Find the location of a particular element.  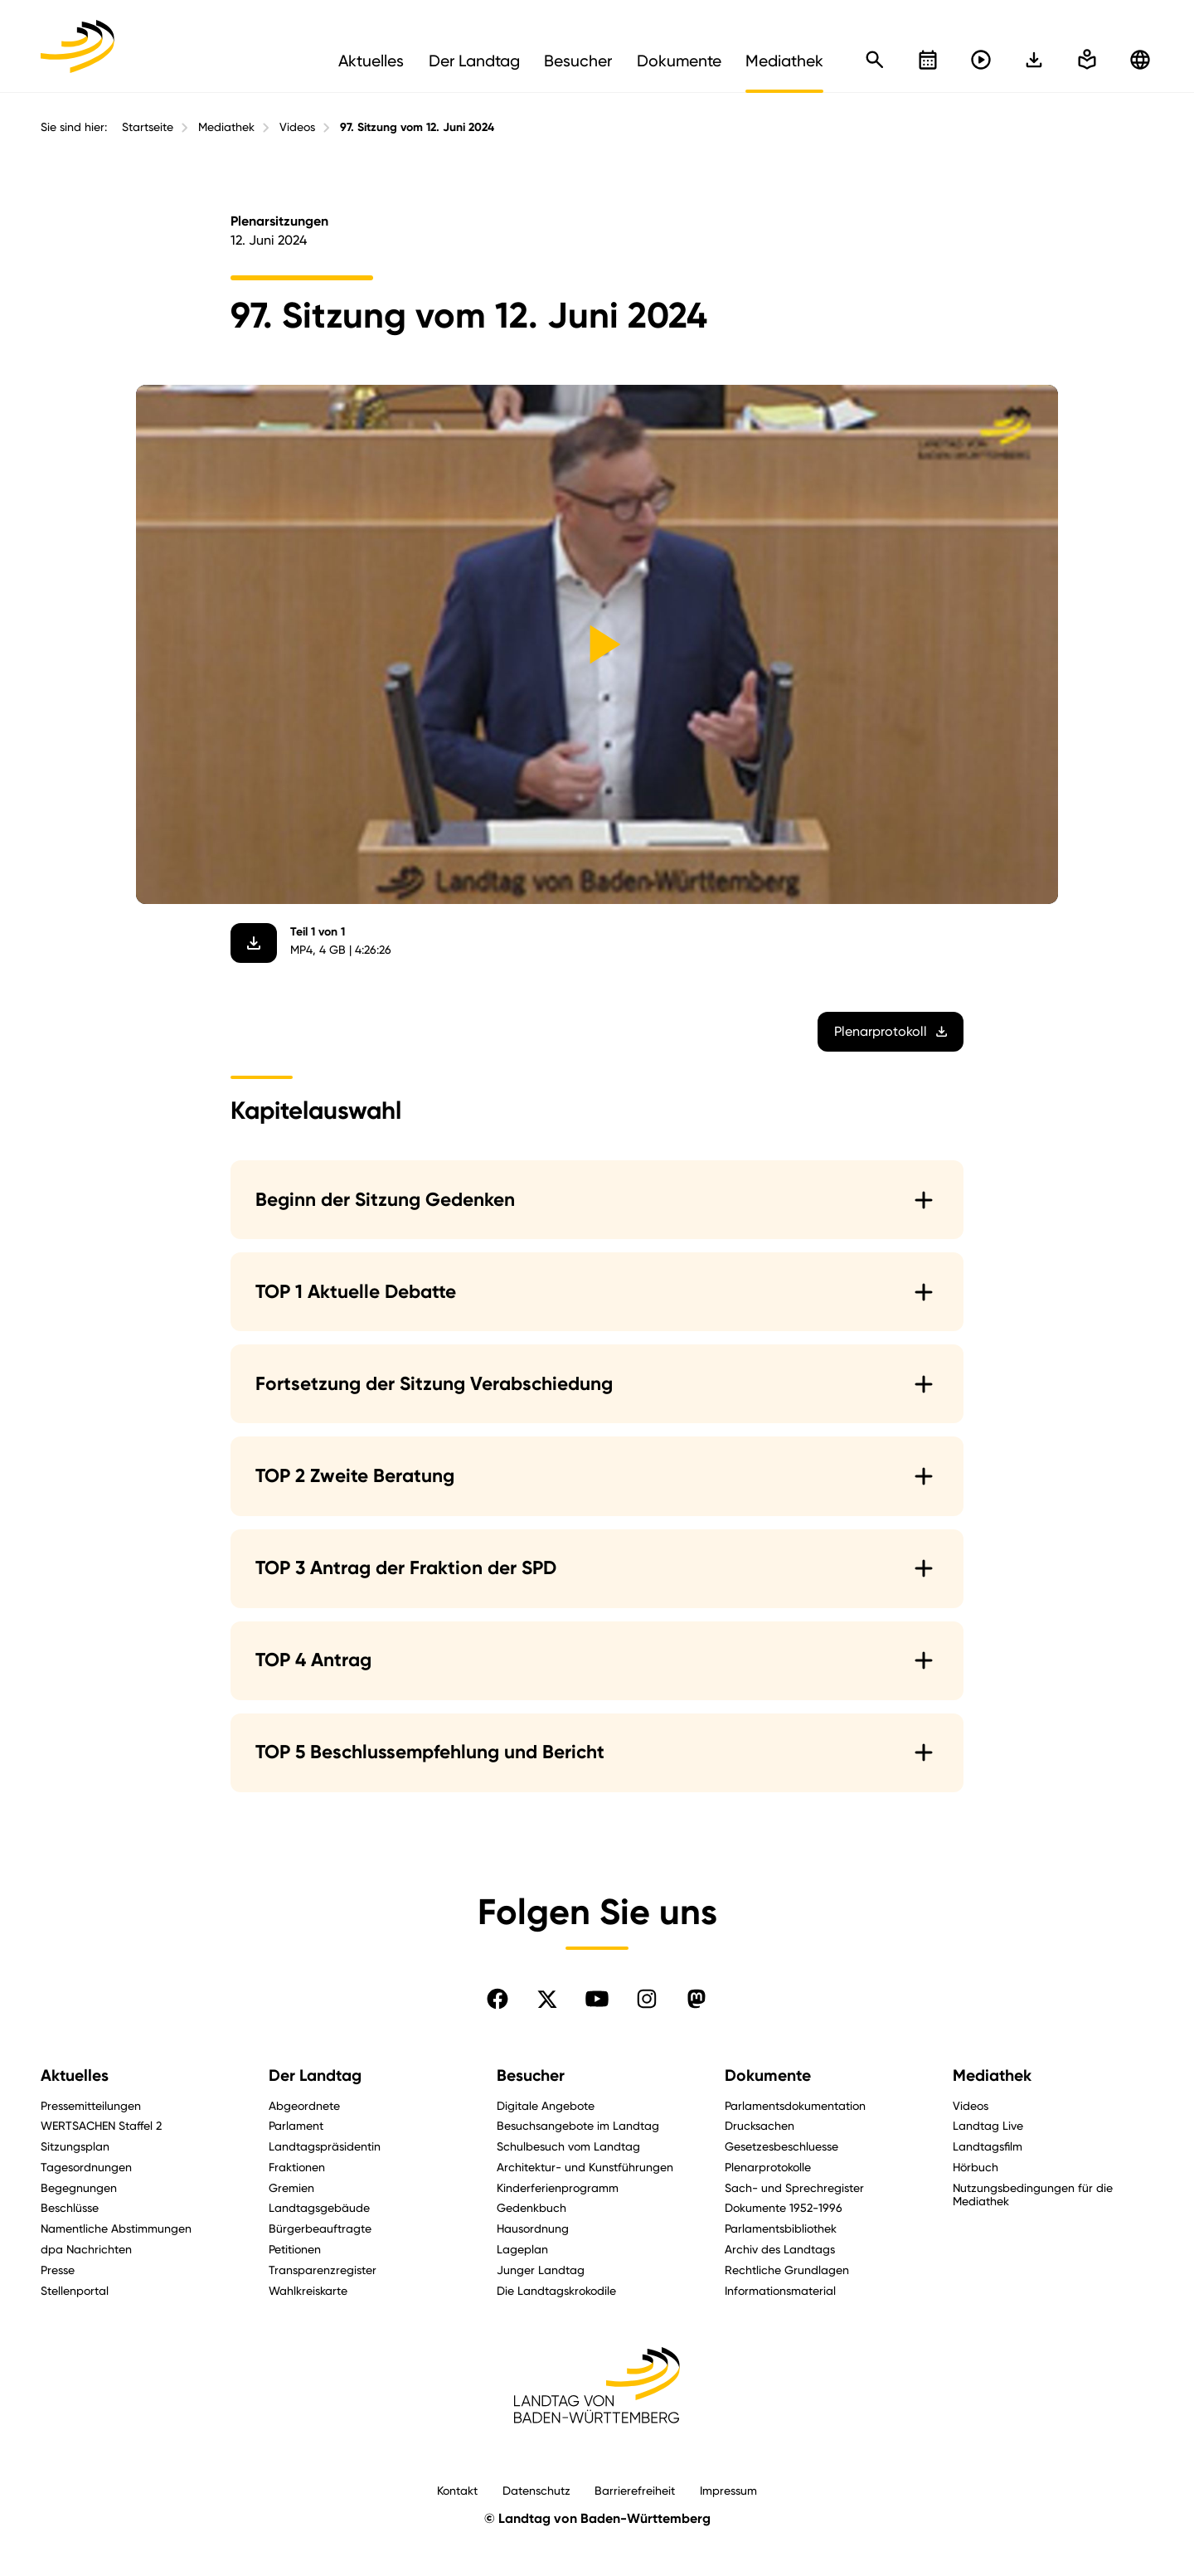

Transparenzregister is located at coordinates (322, 2270).